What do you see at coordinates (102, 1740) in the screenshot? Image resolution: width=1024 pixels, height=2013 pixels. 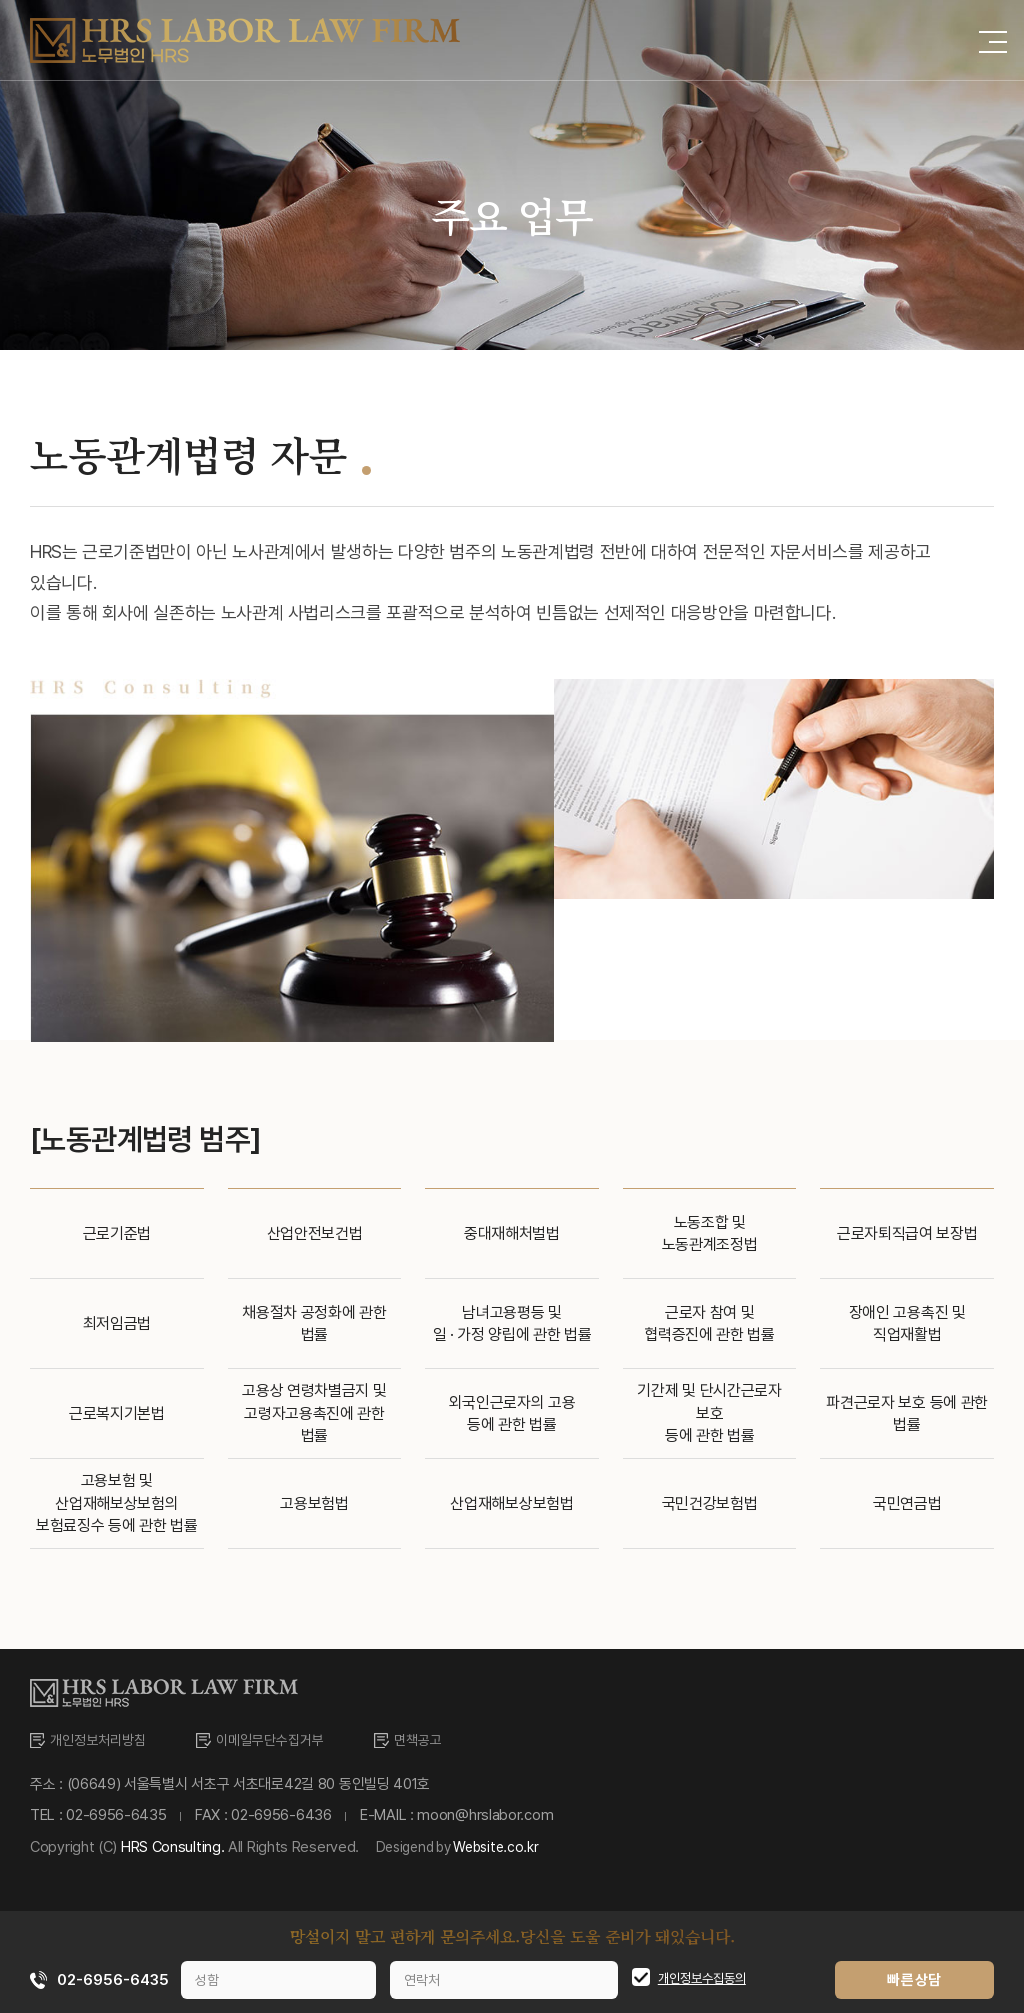 I see `개인정보처리방침` at bounding box center [102, 1740].